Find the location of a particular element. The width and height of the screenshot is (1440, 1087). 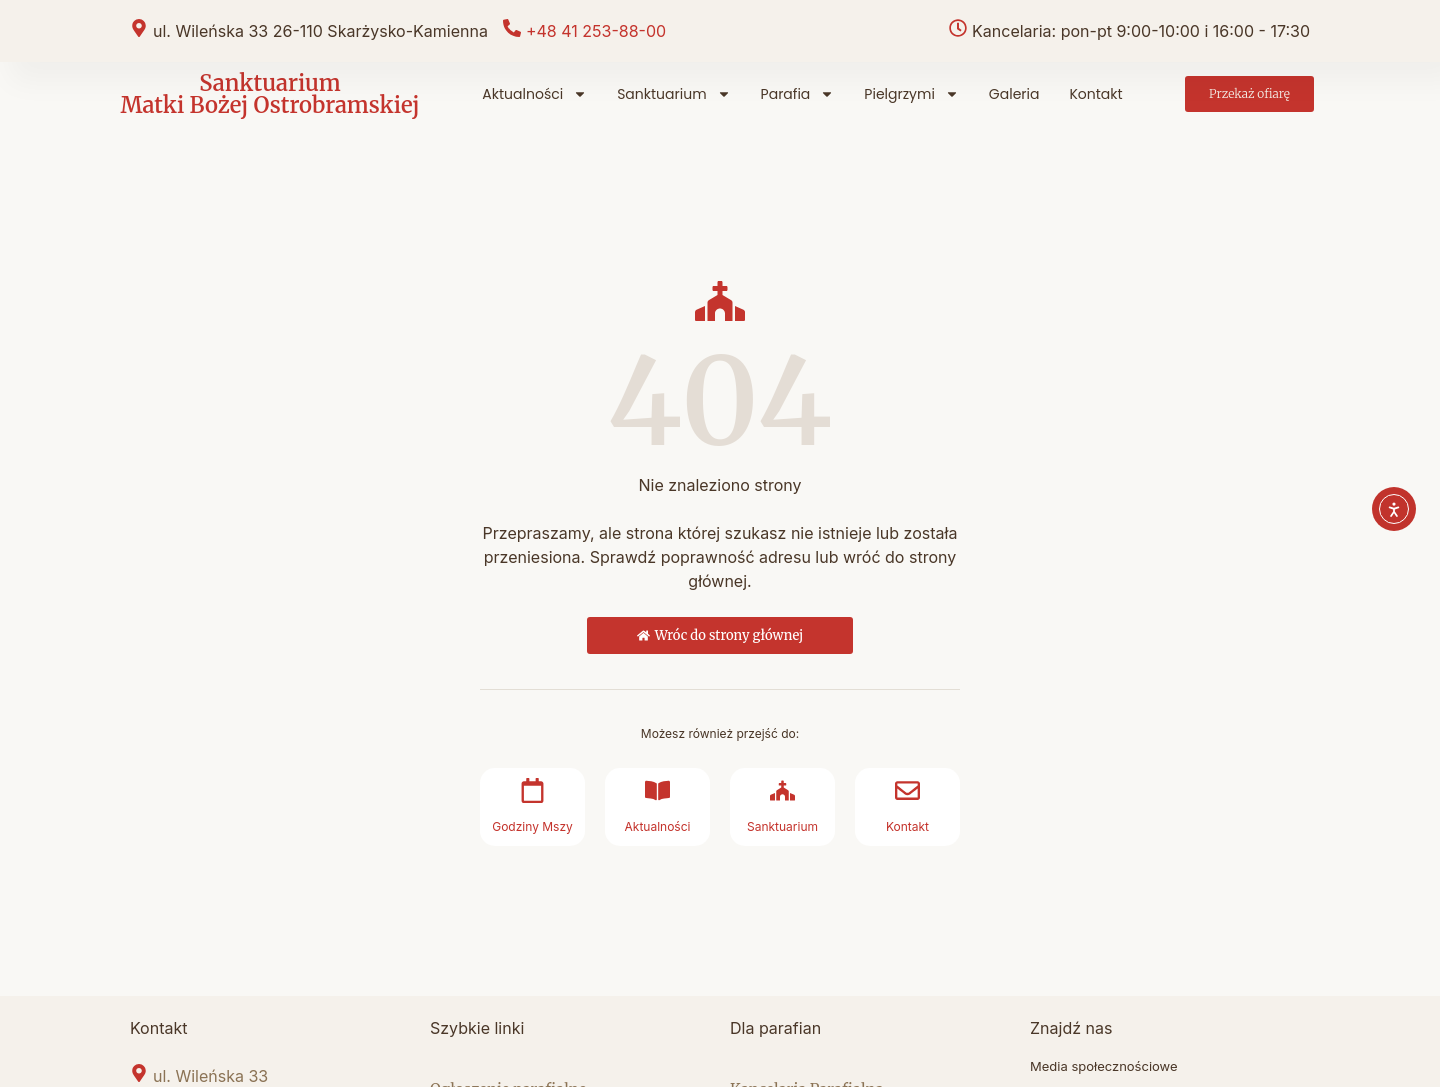

Kontakt is located at coordinates (1095, 94).